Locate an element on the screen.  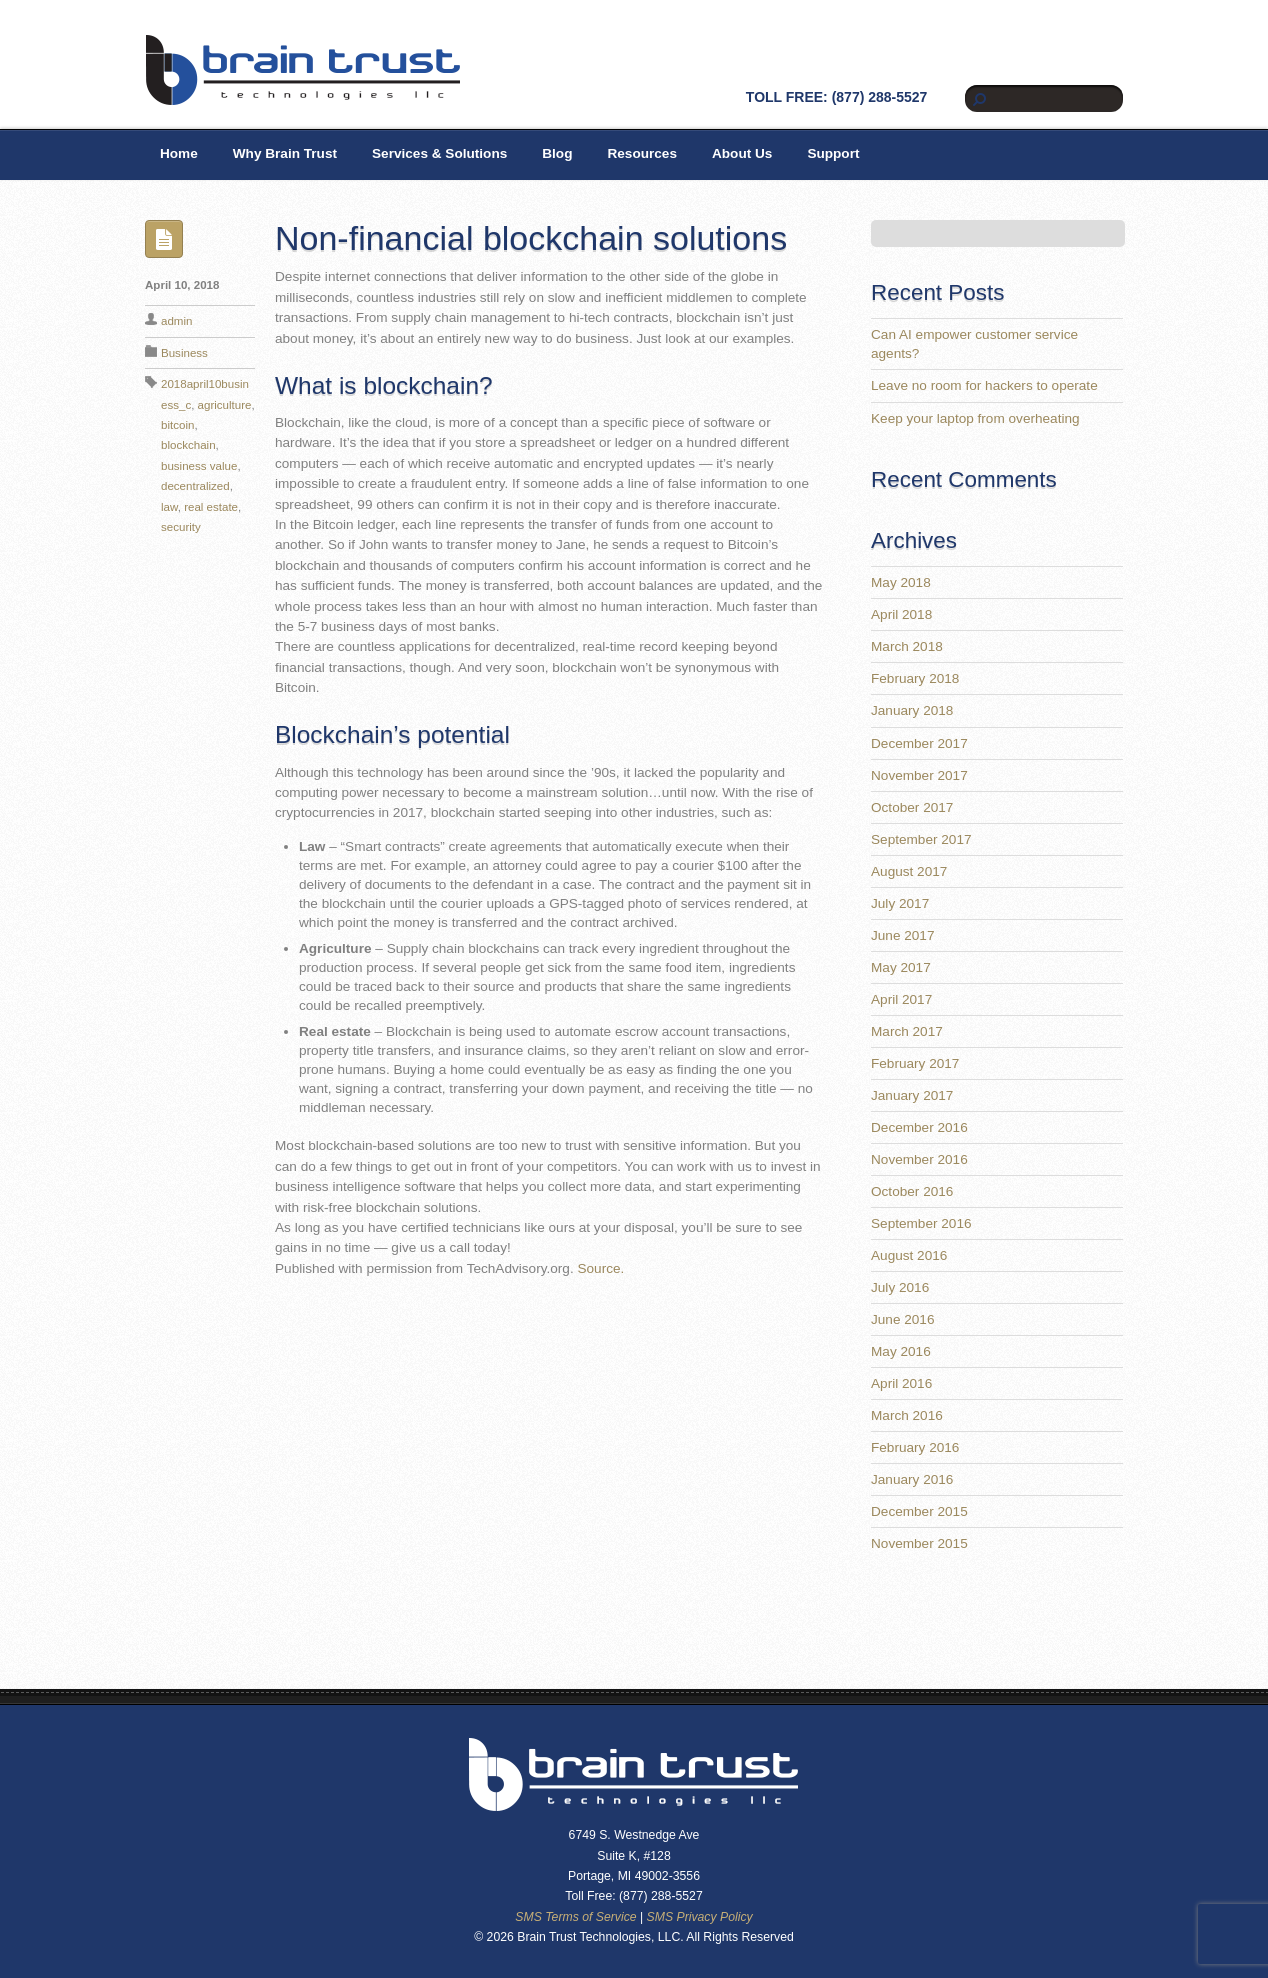
Source. is located at coordinates (600, 1268).